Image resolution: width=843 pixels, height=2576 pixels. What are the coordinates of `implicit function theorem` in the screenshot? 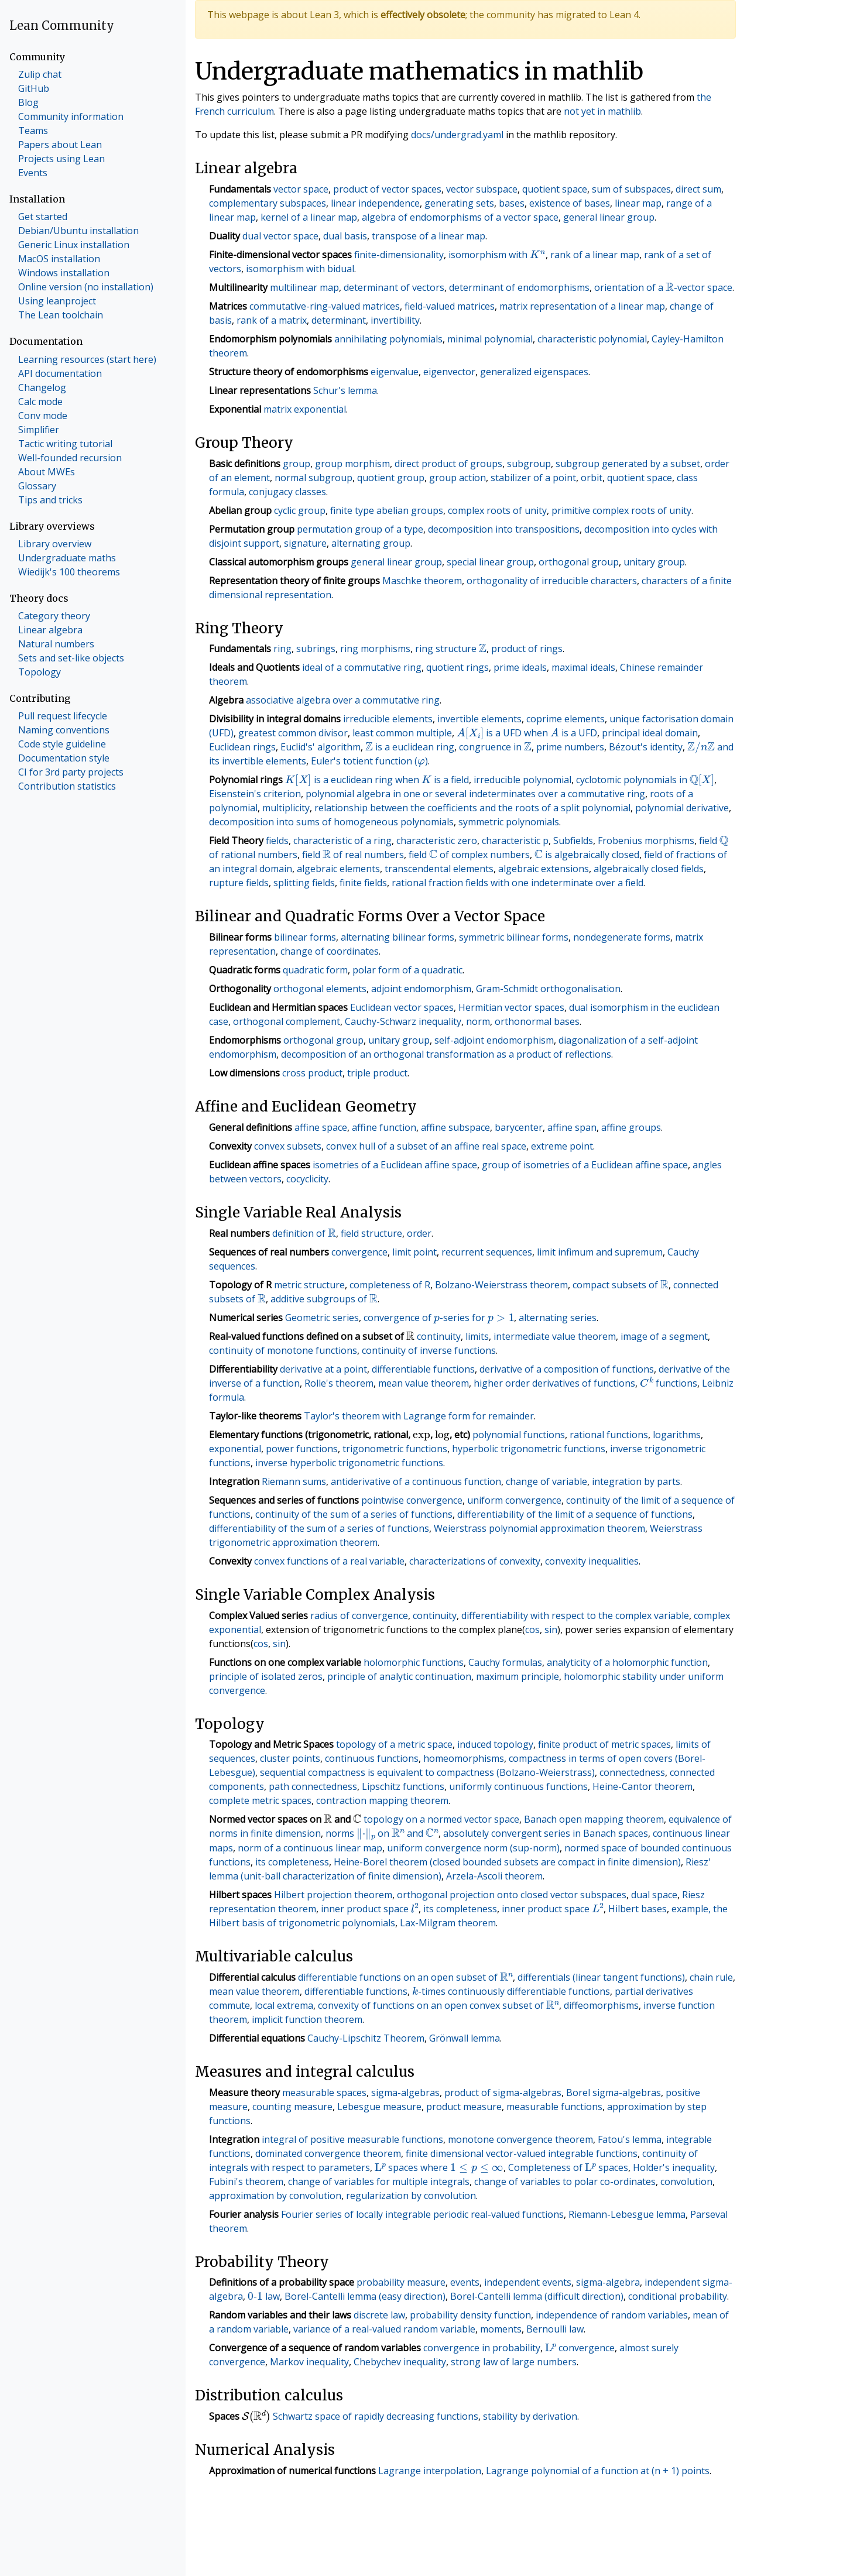 It's located at (307, 2019).